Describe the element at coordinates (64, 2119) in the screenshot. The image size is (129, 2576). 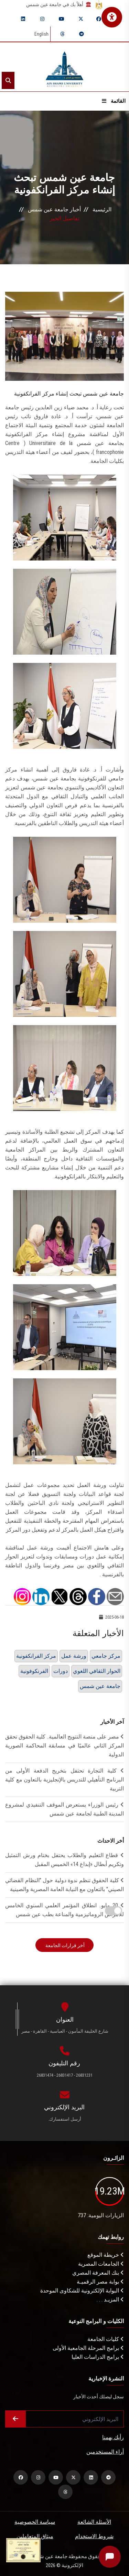
I see `أرسل استفسارك.` at that location.